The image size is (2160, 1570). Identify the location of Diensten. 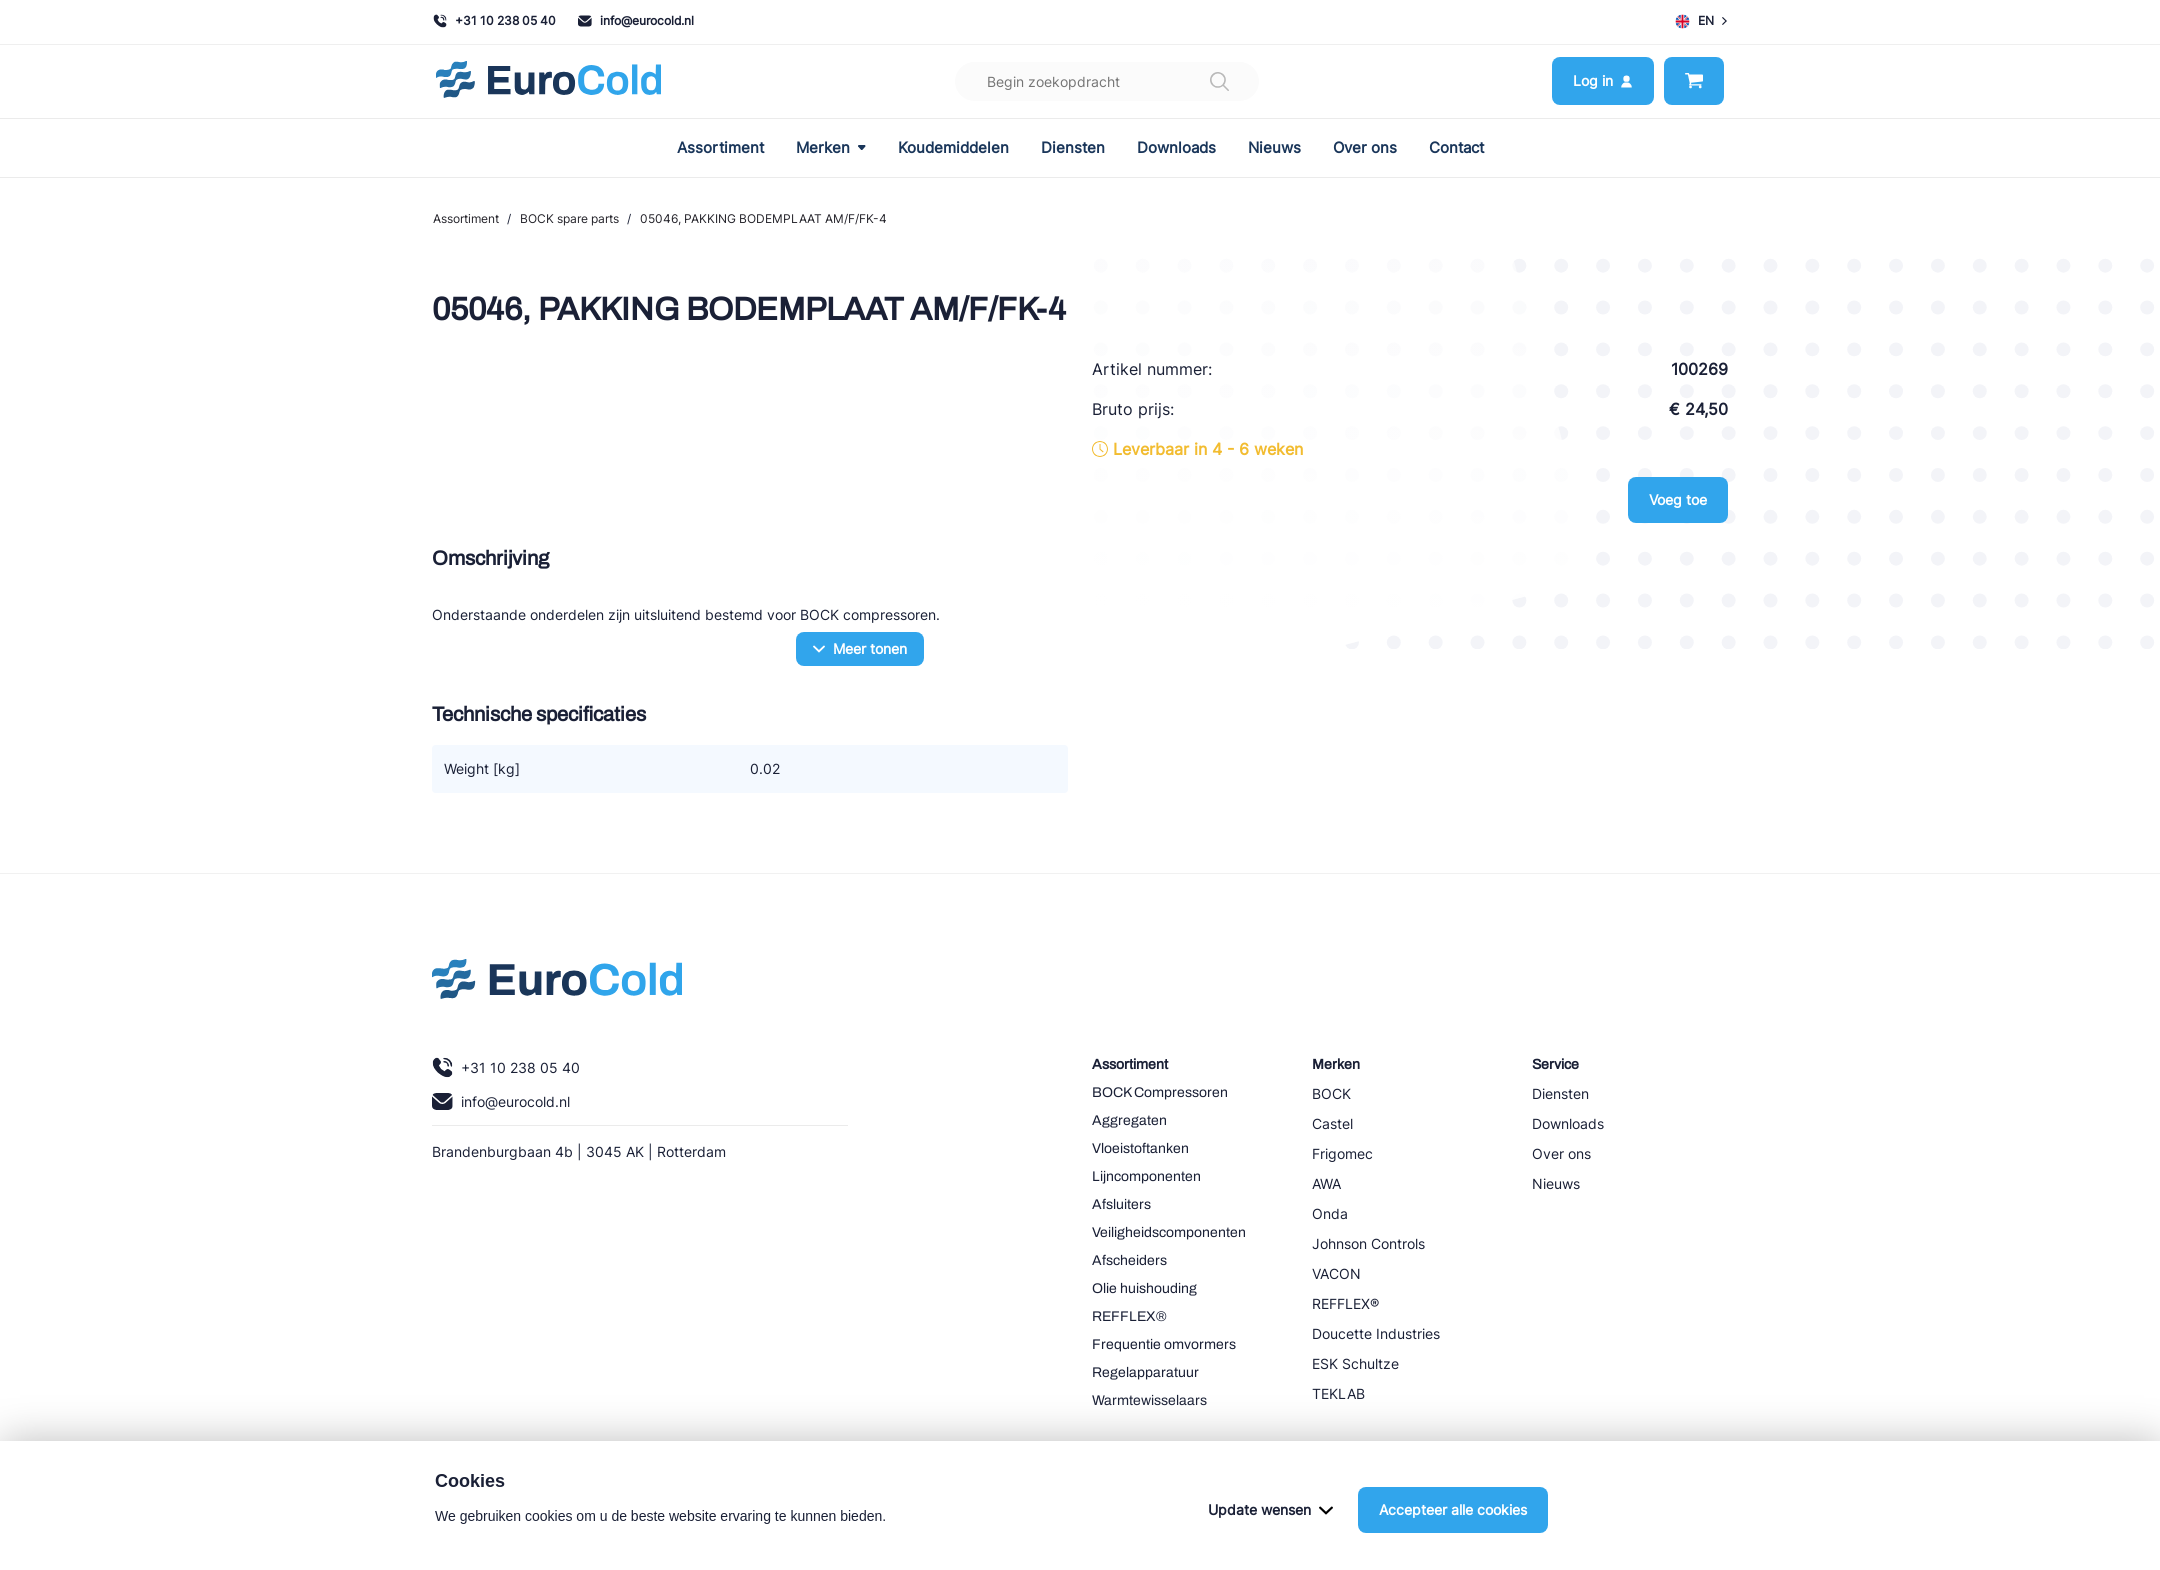
(1073, 148).